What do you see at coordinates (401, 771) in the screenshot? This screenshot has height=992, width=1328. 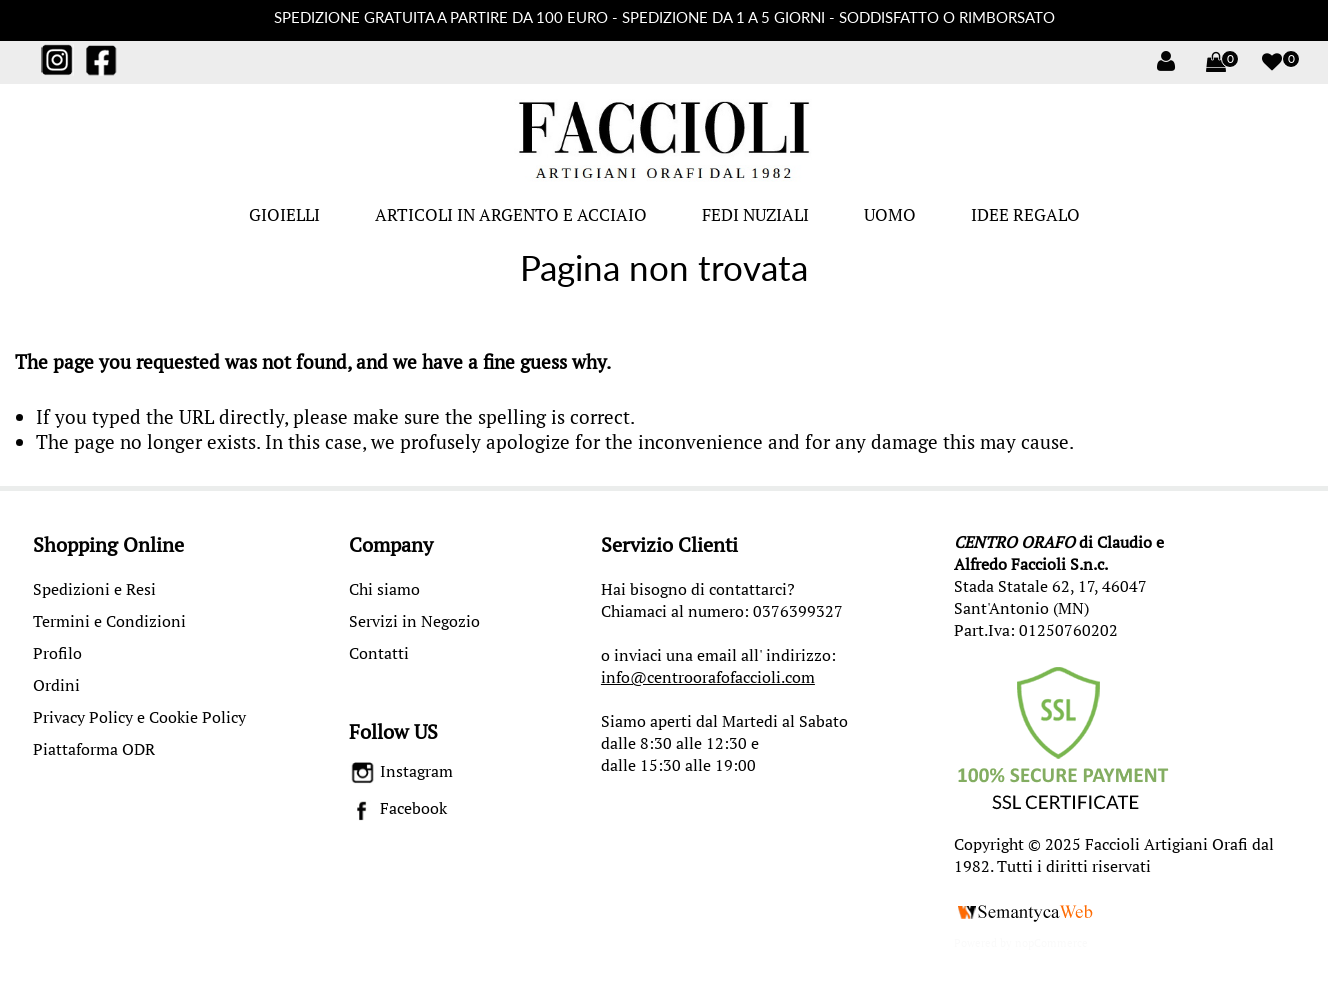 I see `Instagram` at bounding box center [401, 771].